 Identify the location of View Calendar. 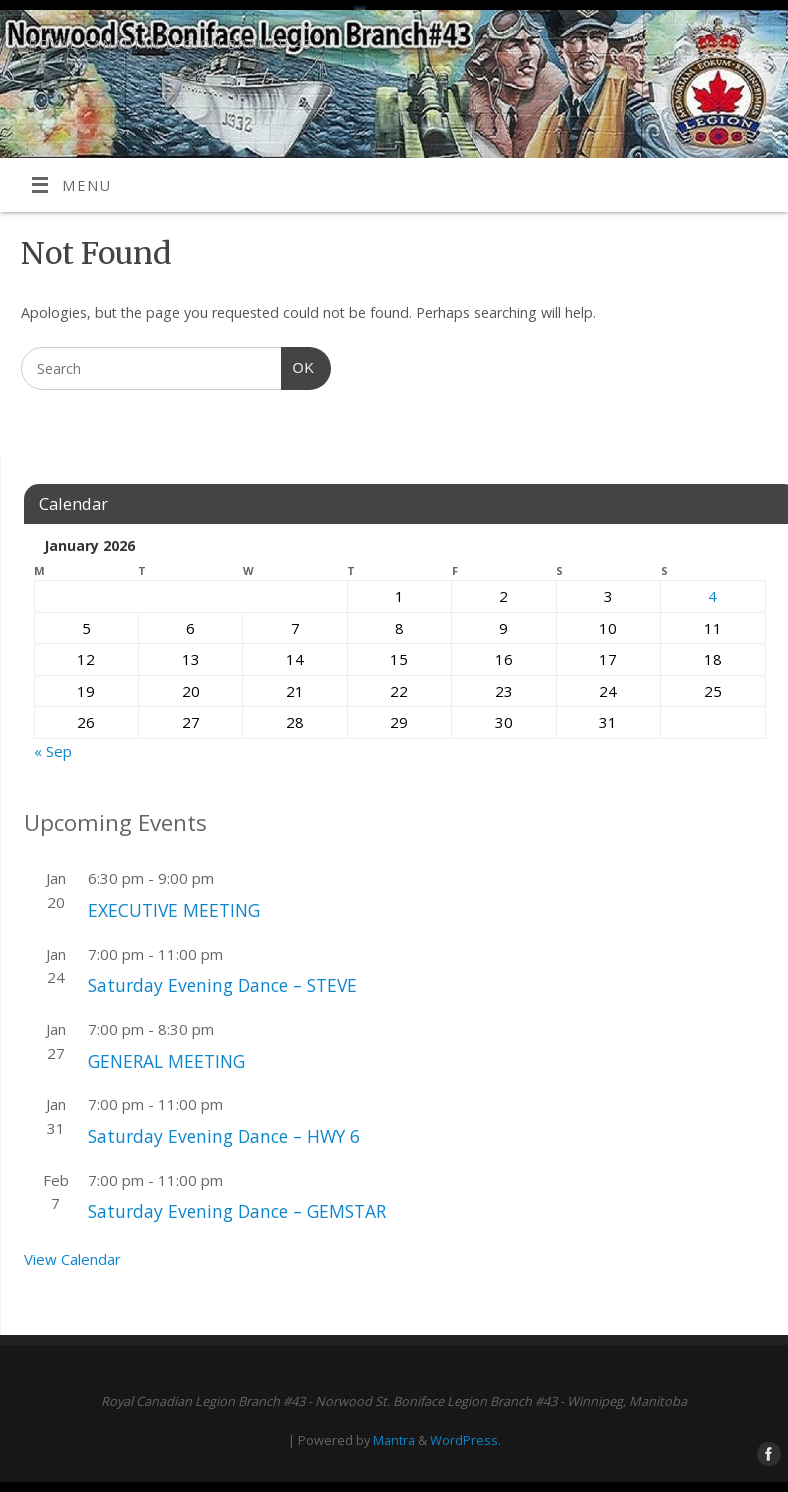
(72, 1259).